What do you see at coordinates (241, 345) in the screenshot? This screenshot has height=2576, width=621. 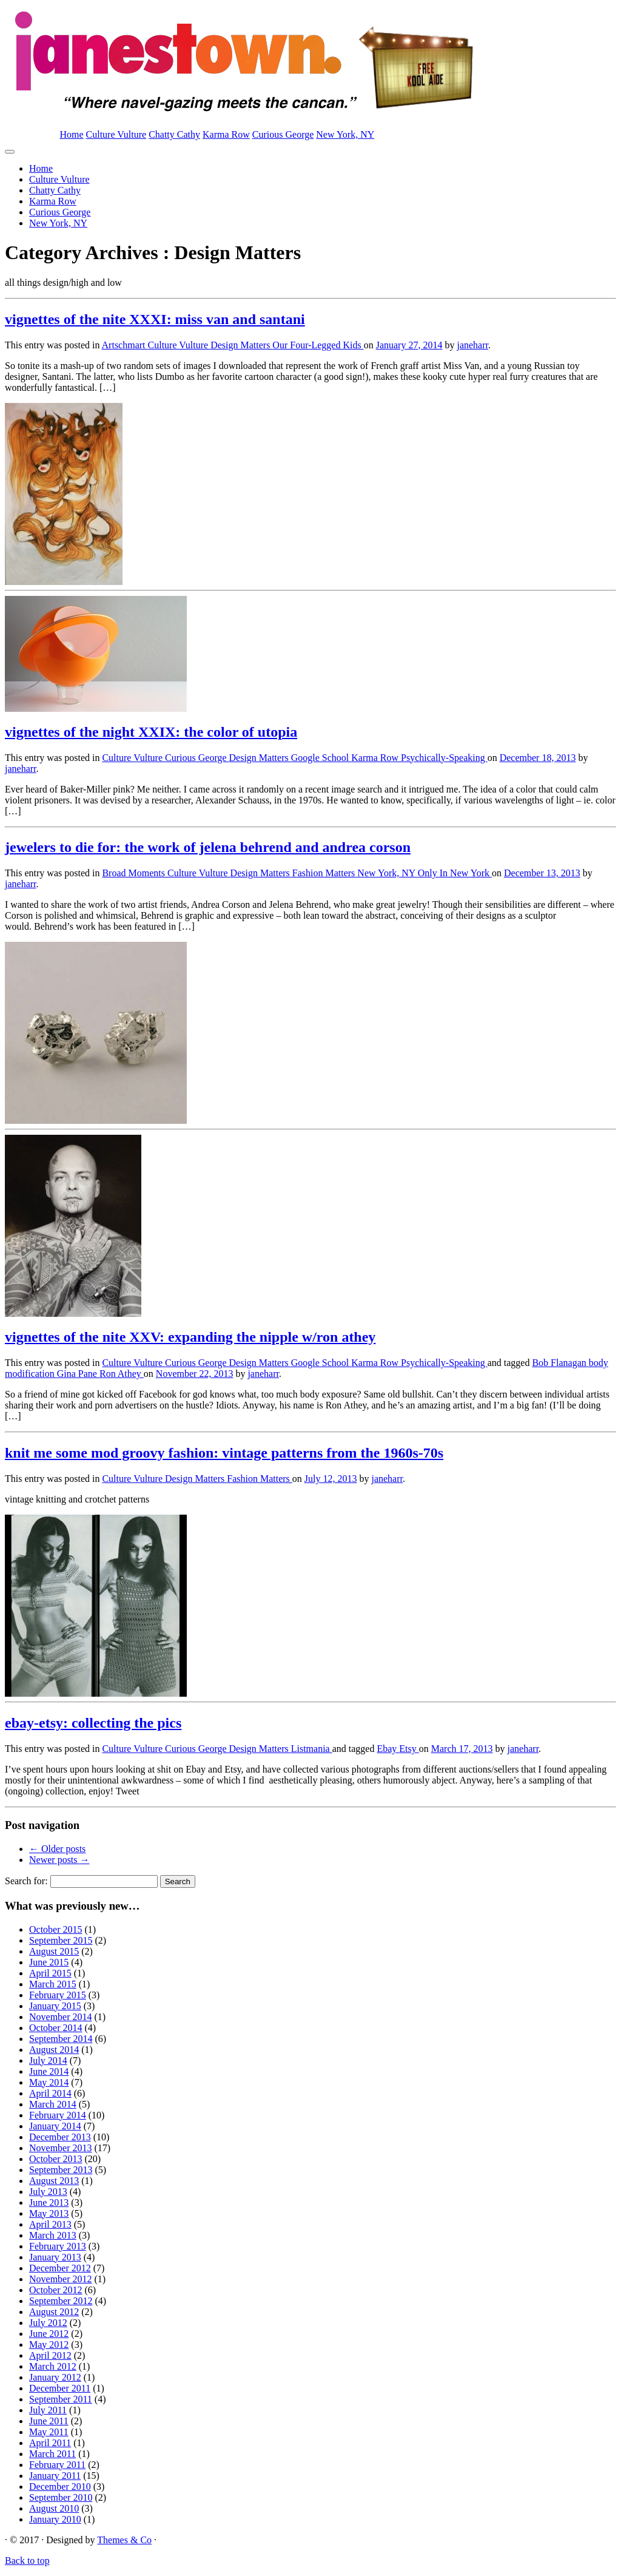 I see `Design Matters` at bounding box center [241, 345].